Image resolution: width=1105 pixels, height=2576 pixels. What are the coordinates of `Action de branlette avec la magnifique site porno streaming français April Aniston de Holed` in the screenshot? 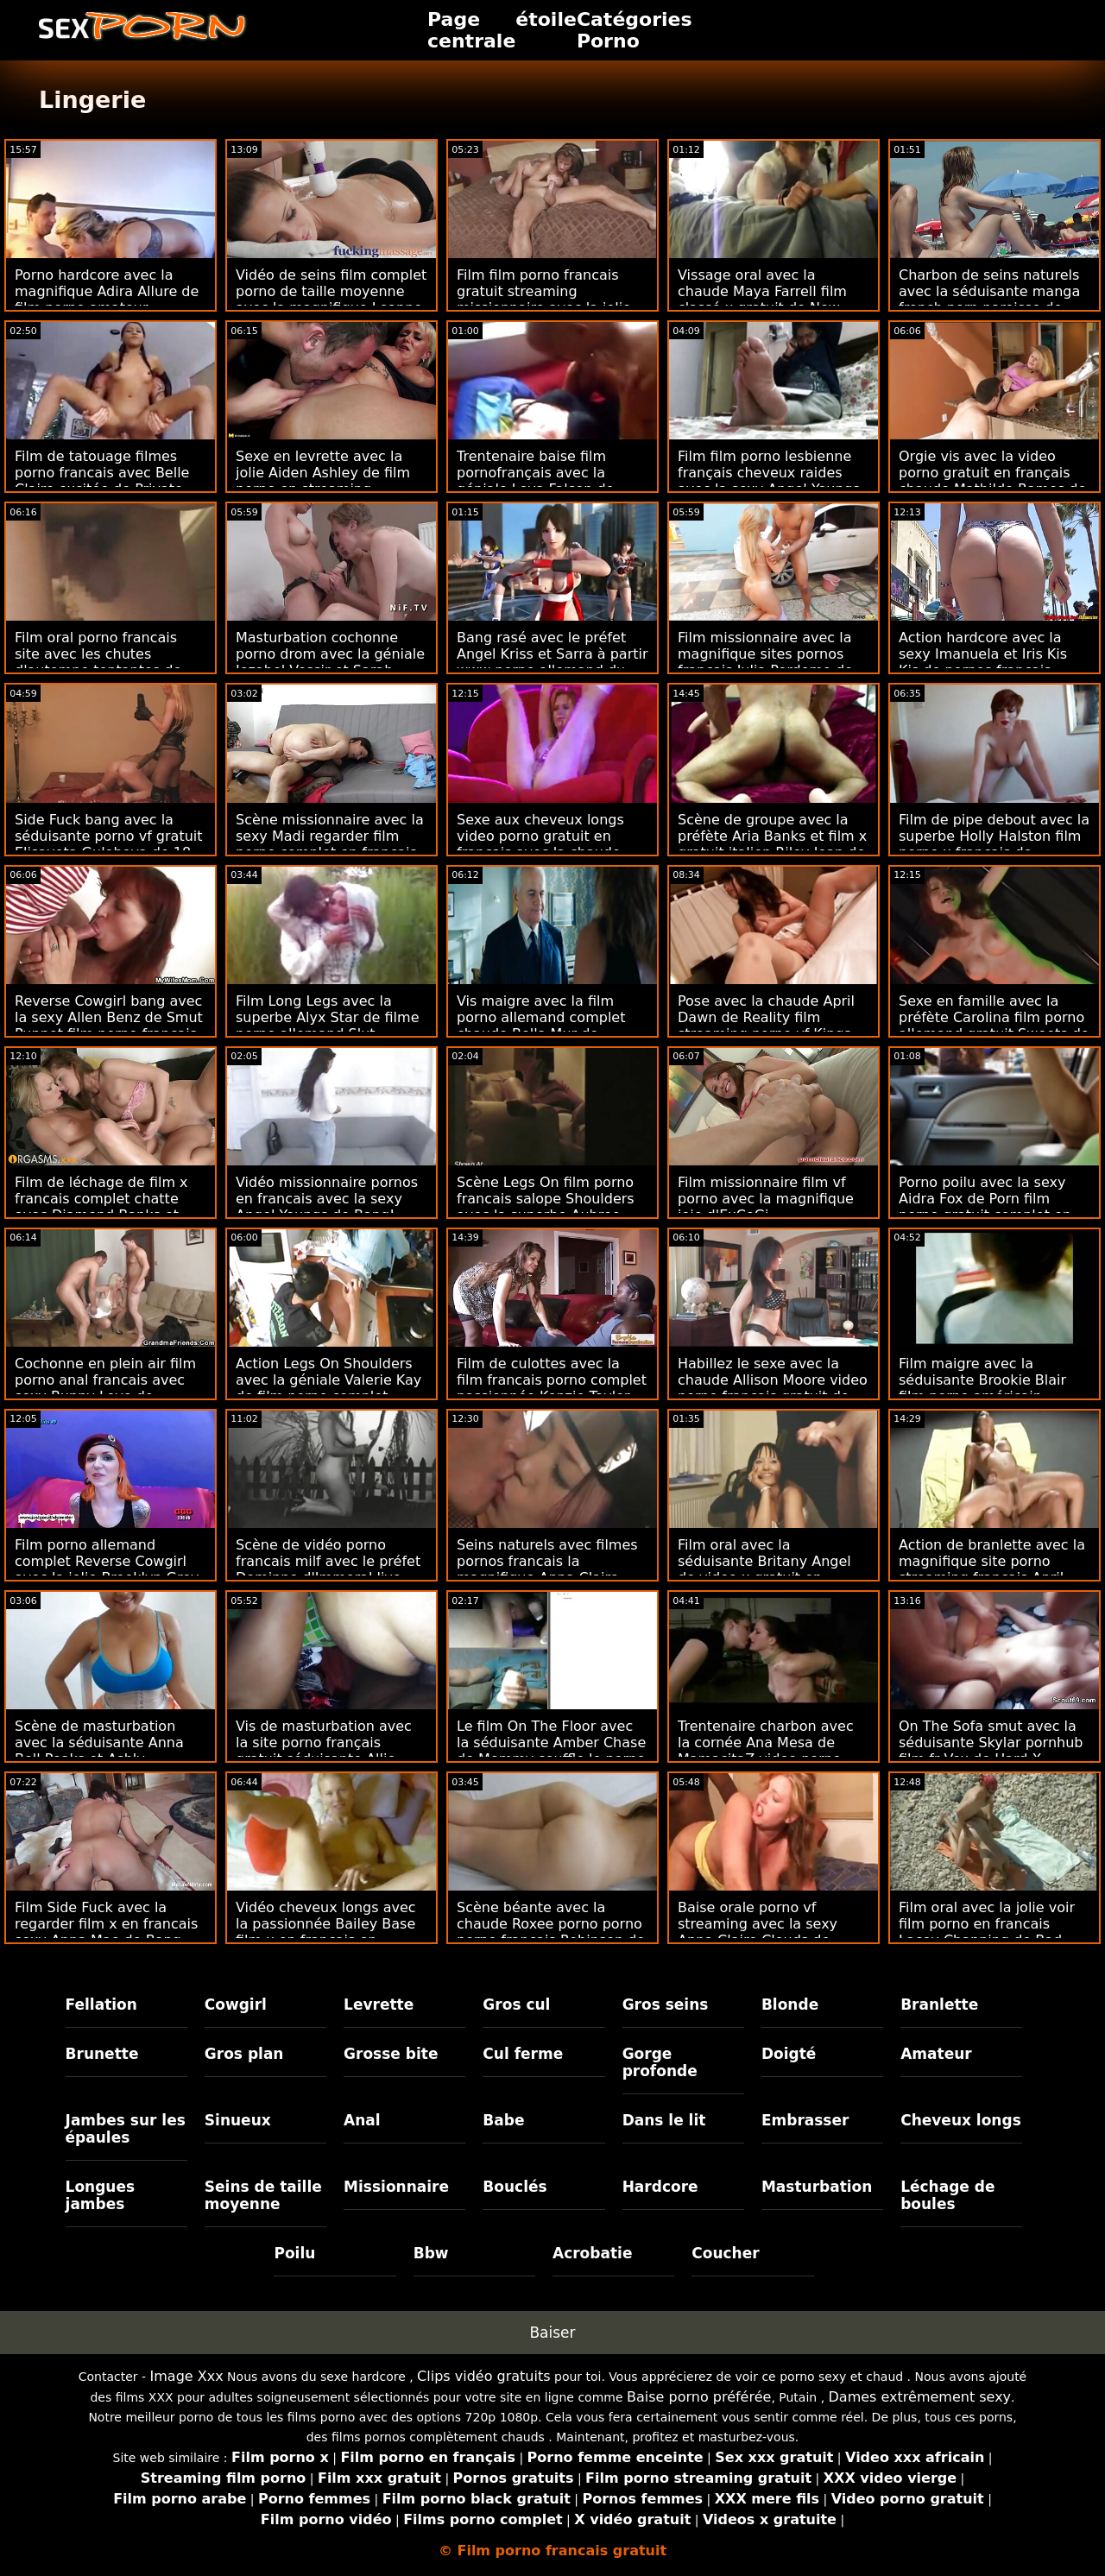 It's located at (992, 1569).